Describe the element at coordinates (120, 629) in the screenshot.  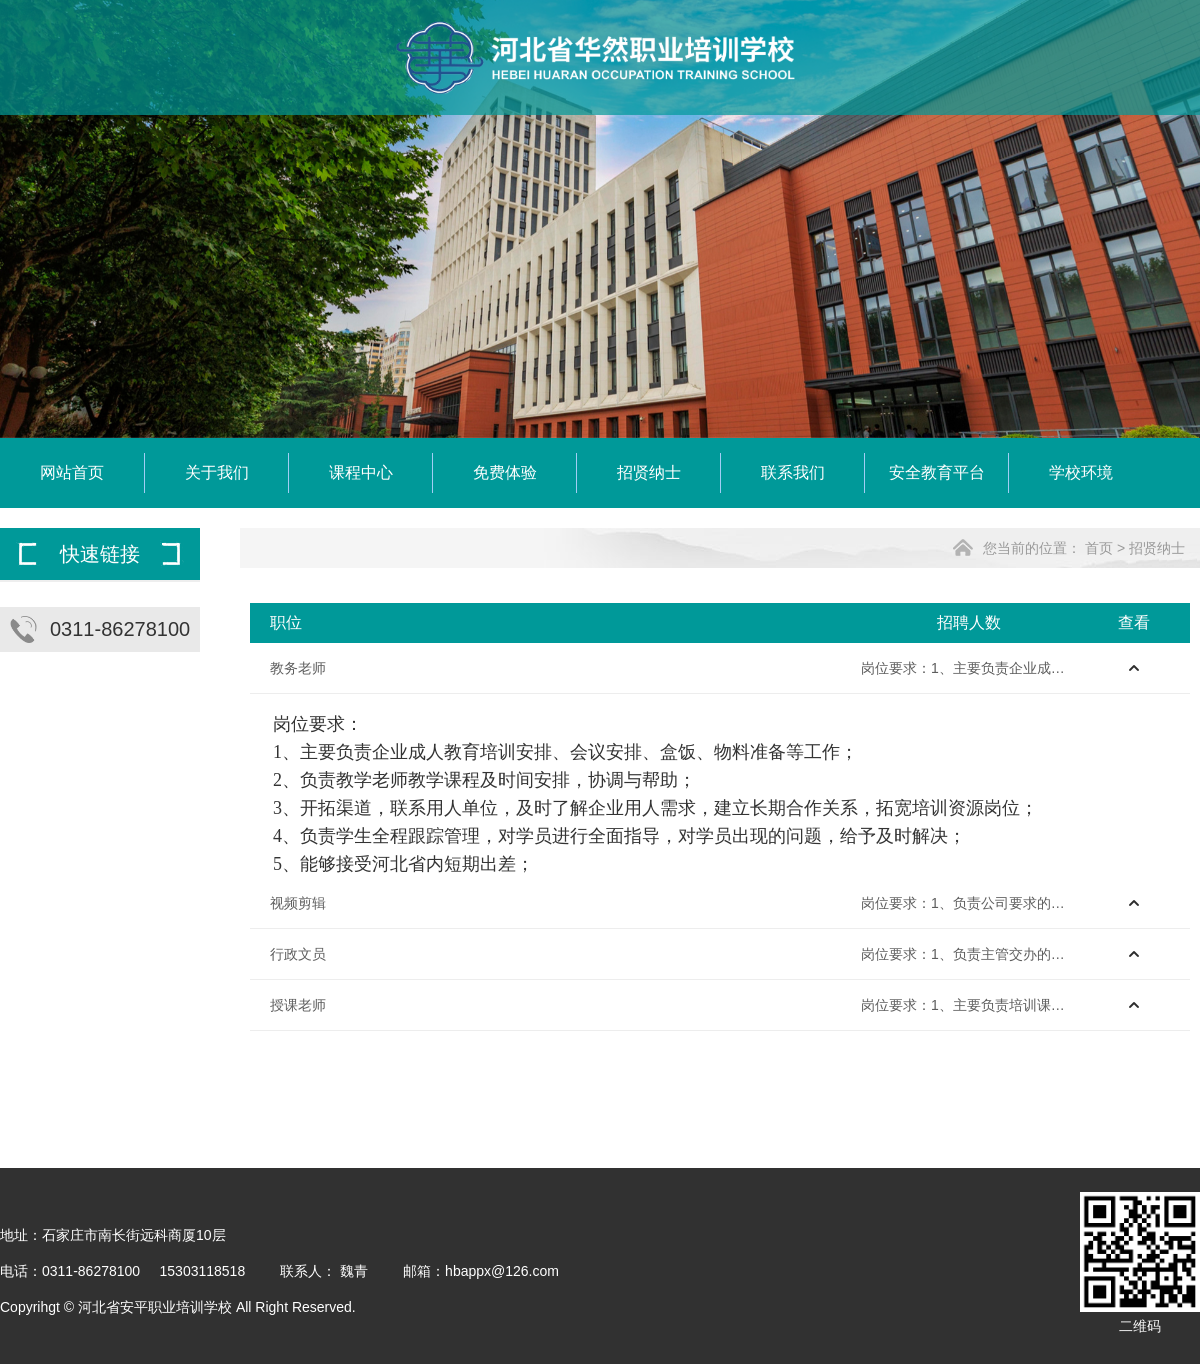
I see `0311-86278100` at that location.